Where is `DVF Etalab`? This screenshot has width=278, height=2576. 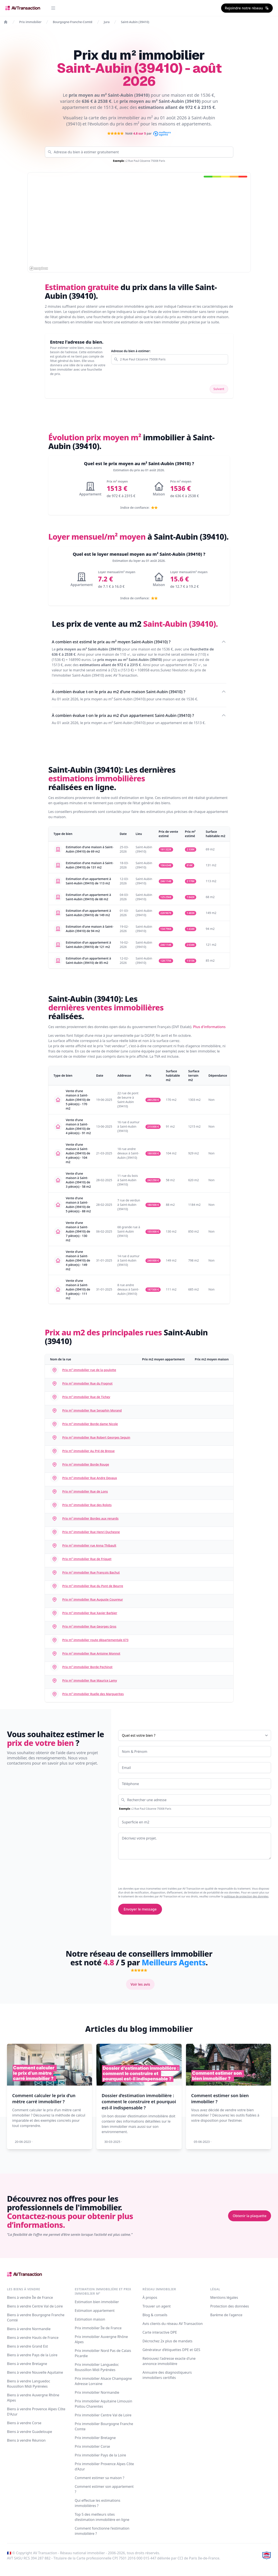 DVF Etalab is located at coordinates (181, 1026).